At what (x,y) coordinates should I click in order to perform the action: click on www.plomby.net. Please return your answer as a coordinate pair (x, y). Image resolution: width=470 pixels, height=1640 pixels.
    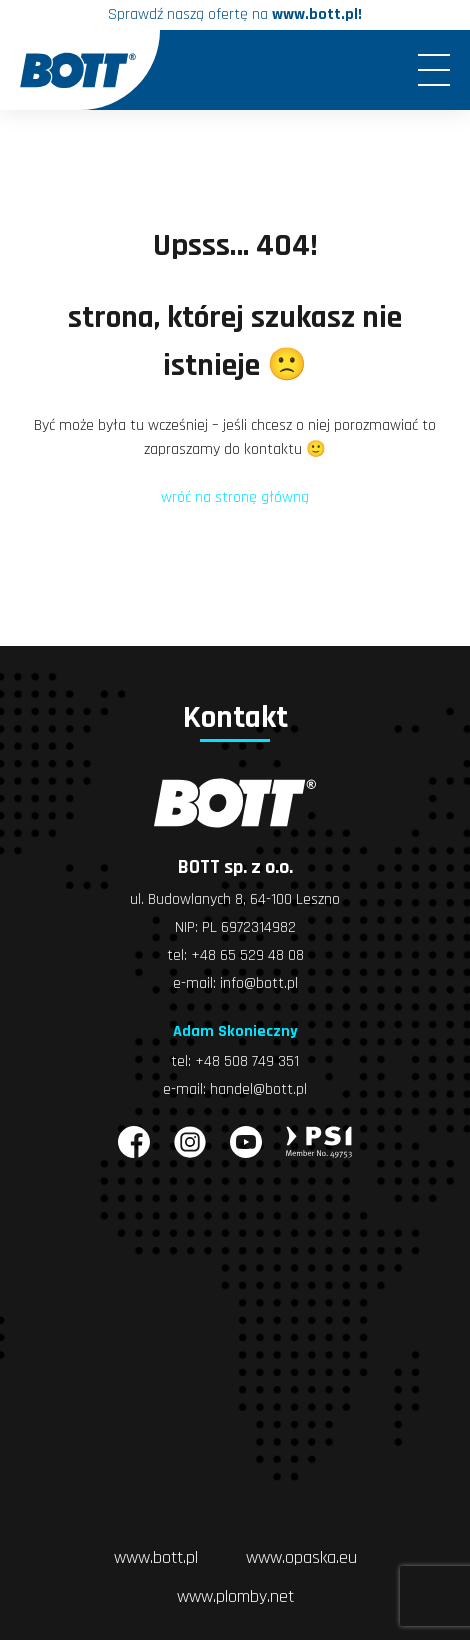
    Looking at the image, I should click on (235, 1596).